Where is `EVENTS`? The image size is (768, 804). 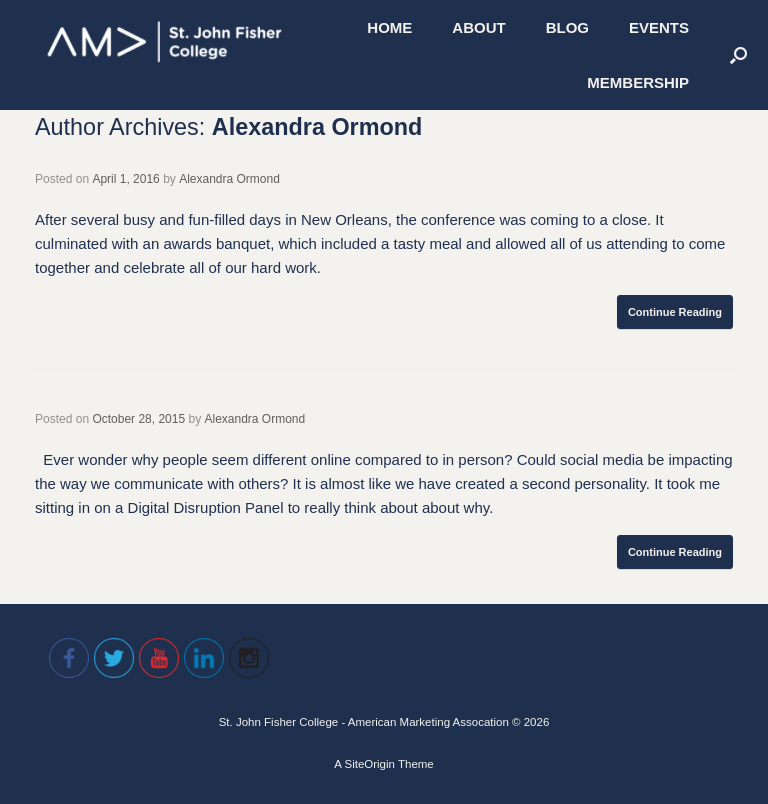
EVENTS is located at coordinates (659, 27).